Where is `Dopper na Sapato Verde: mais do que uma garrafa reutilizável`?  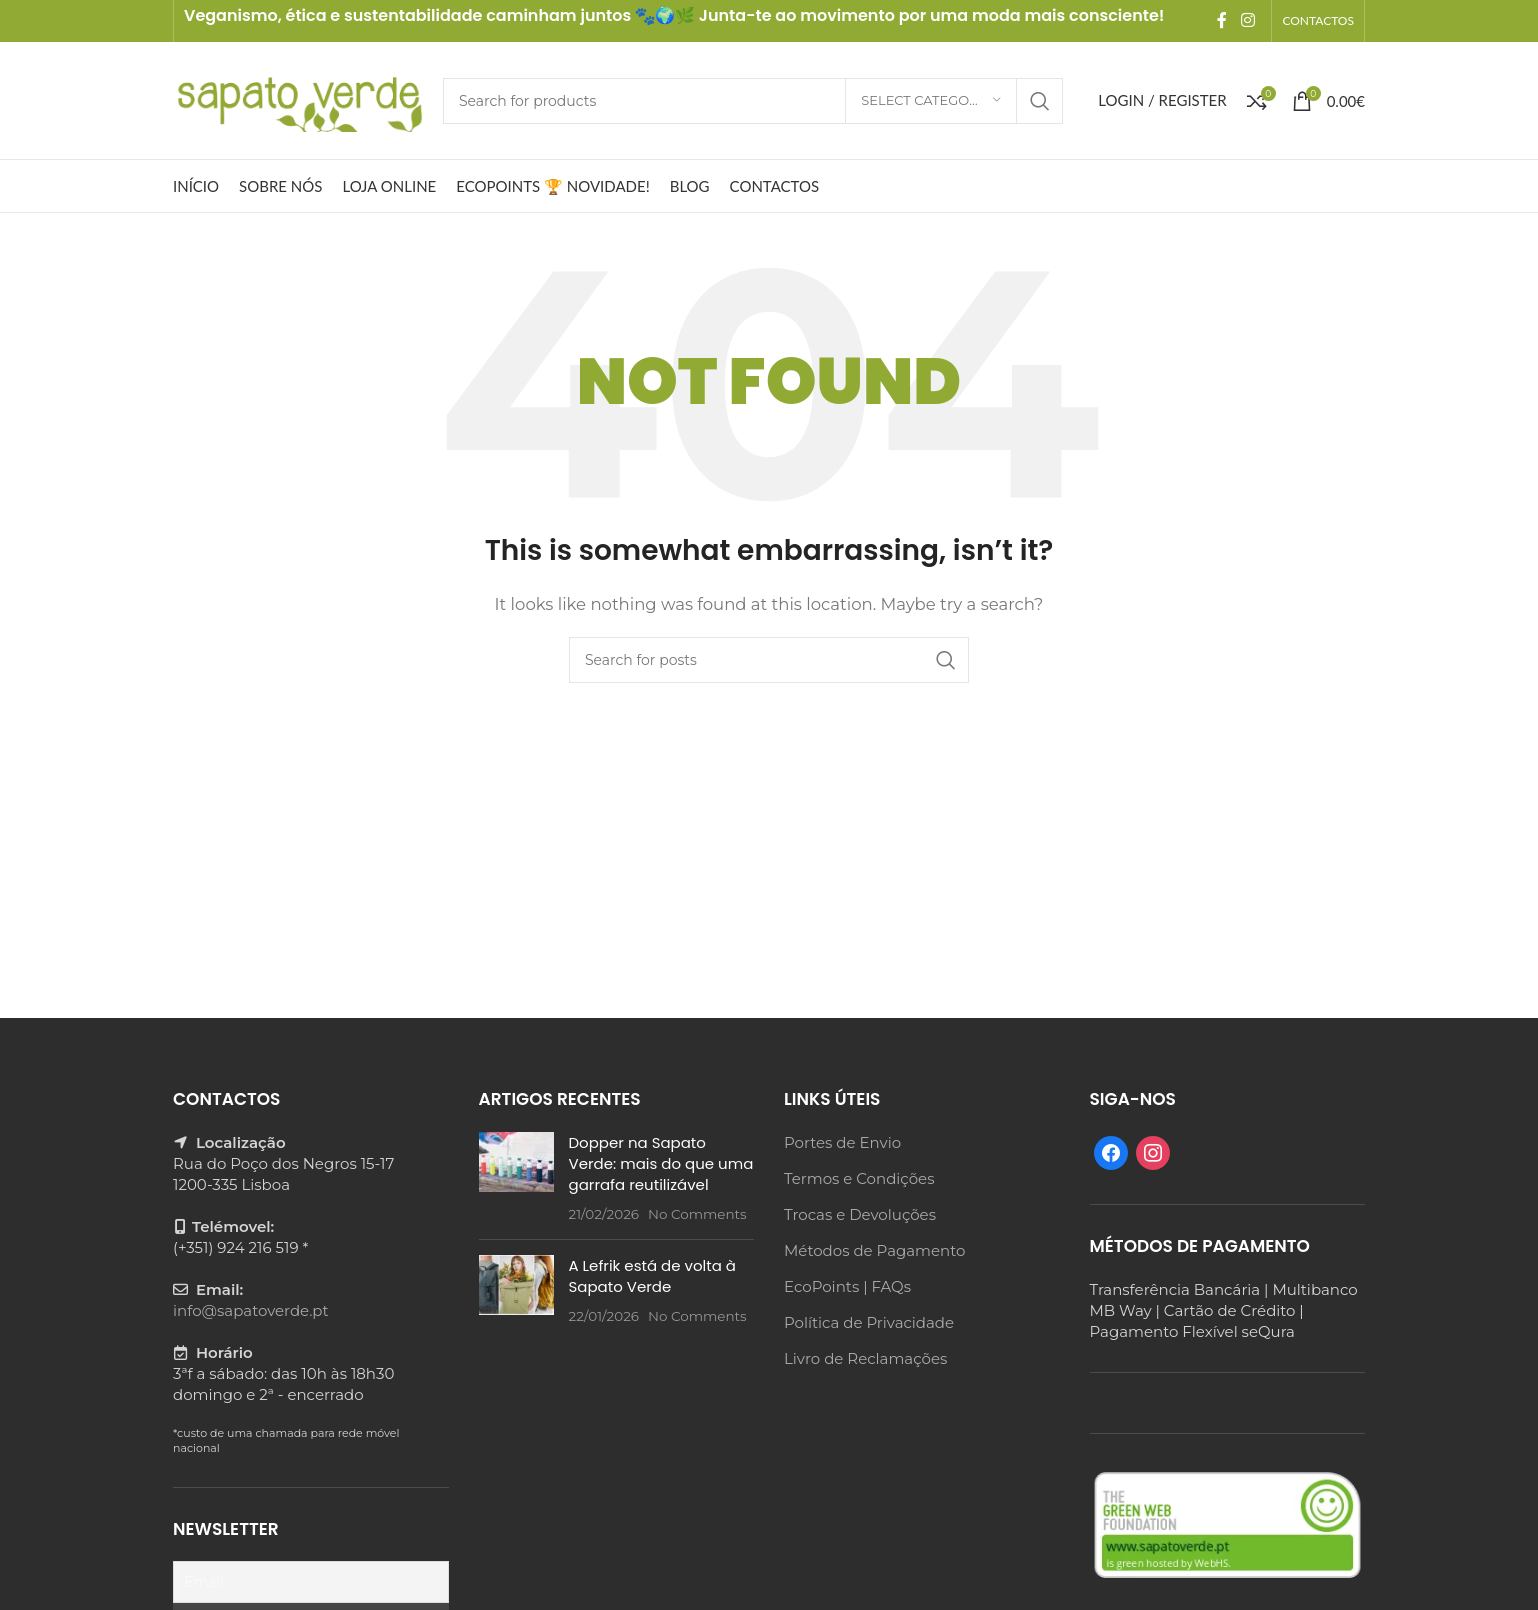
Dopper na Sapato Verde: mais do que uma garrafa reutilizável is located at coordinates (661, 1163).